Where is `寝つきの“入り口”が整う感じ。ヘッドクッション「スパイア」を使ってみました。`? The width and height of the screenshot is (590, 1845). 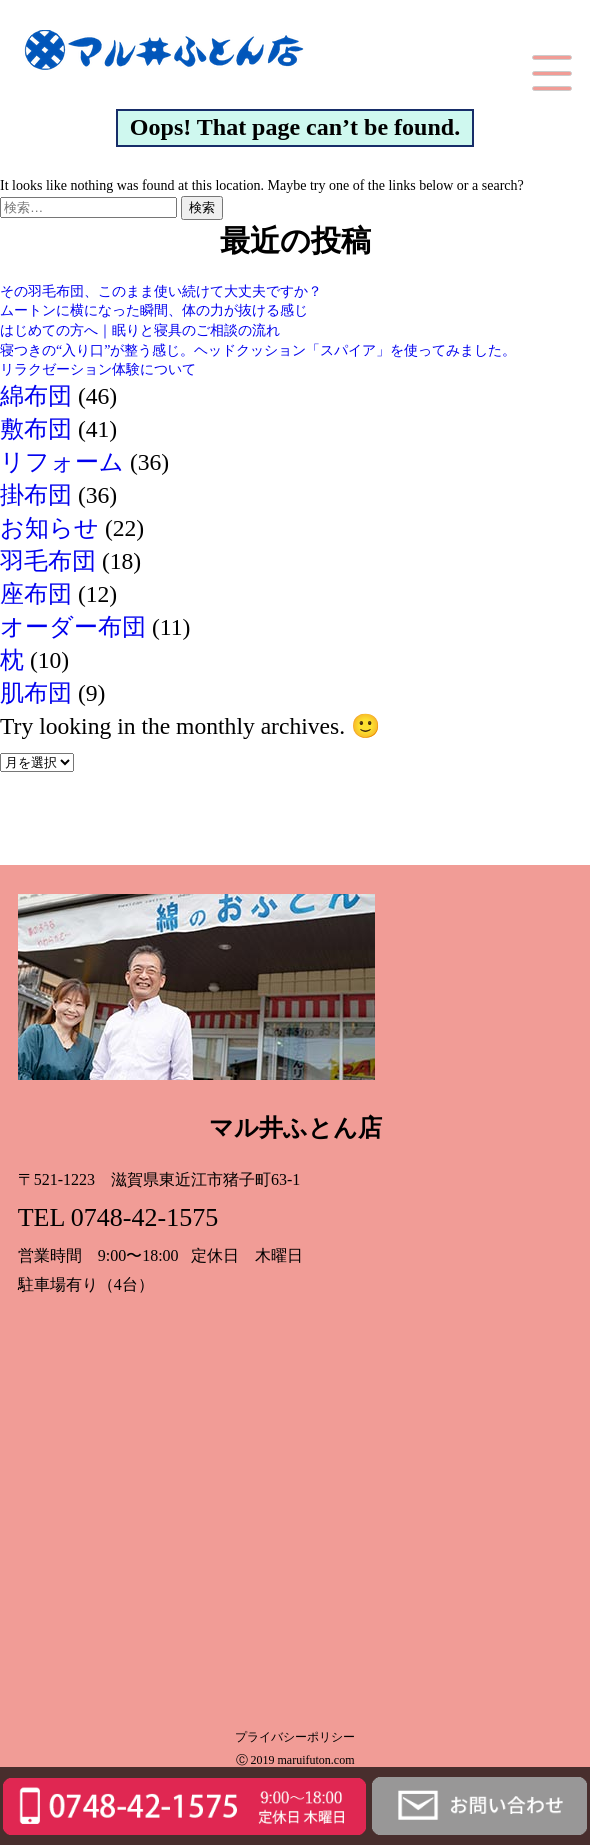
寝つきの“入り口”が整う感じ。ヘッドクッション「スパイア」を使ってみました。 is located at coordinates (258, 350).